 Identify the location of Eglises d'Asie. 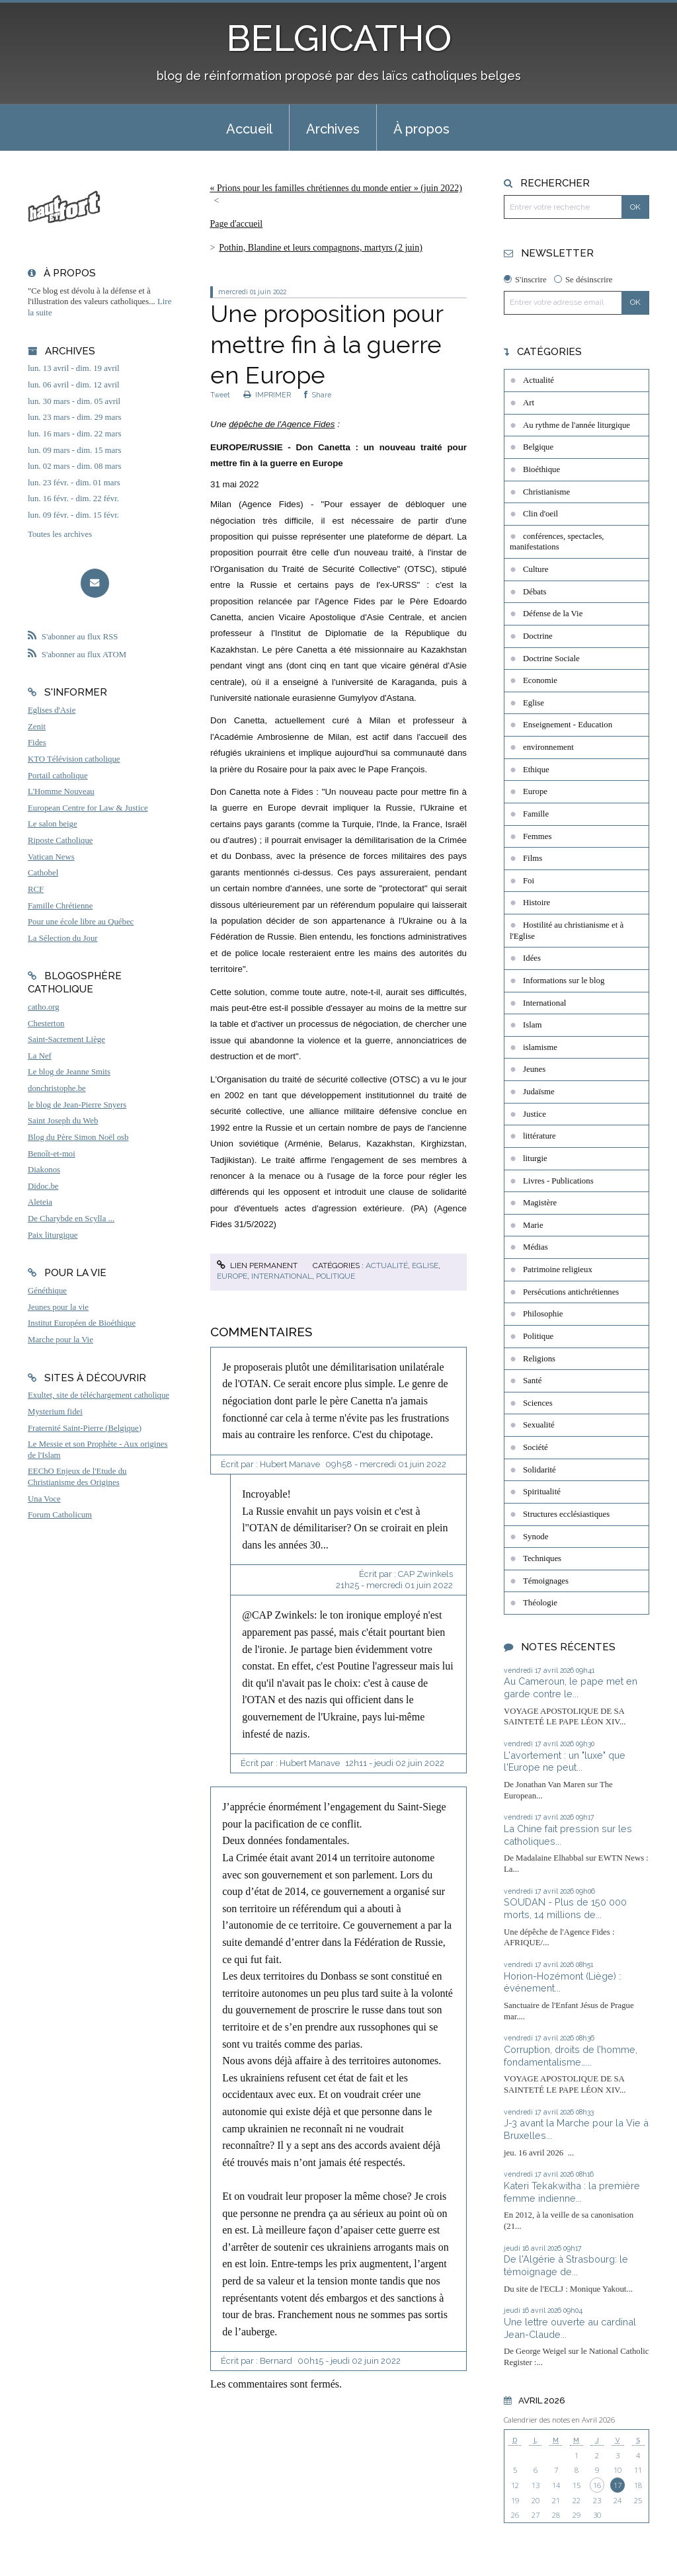
(51, 710).